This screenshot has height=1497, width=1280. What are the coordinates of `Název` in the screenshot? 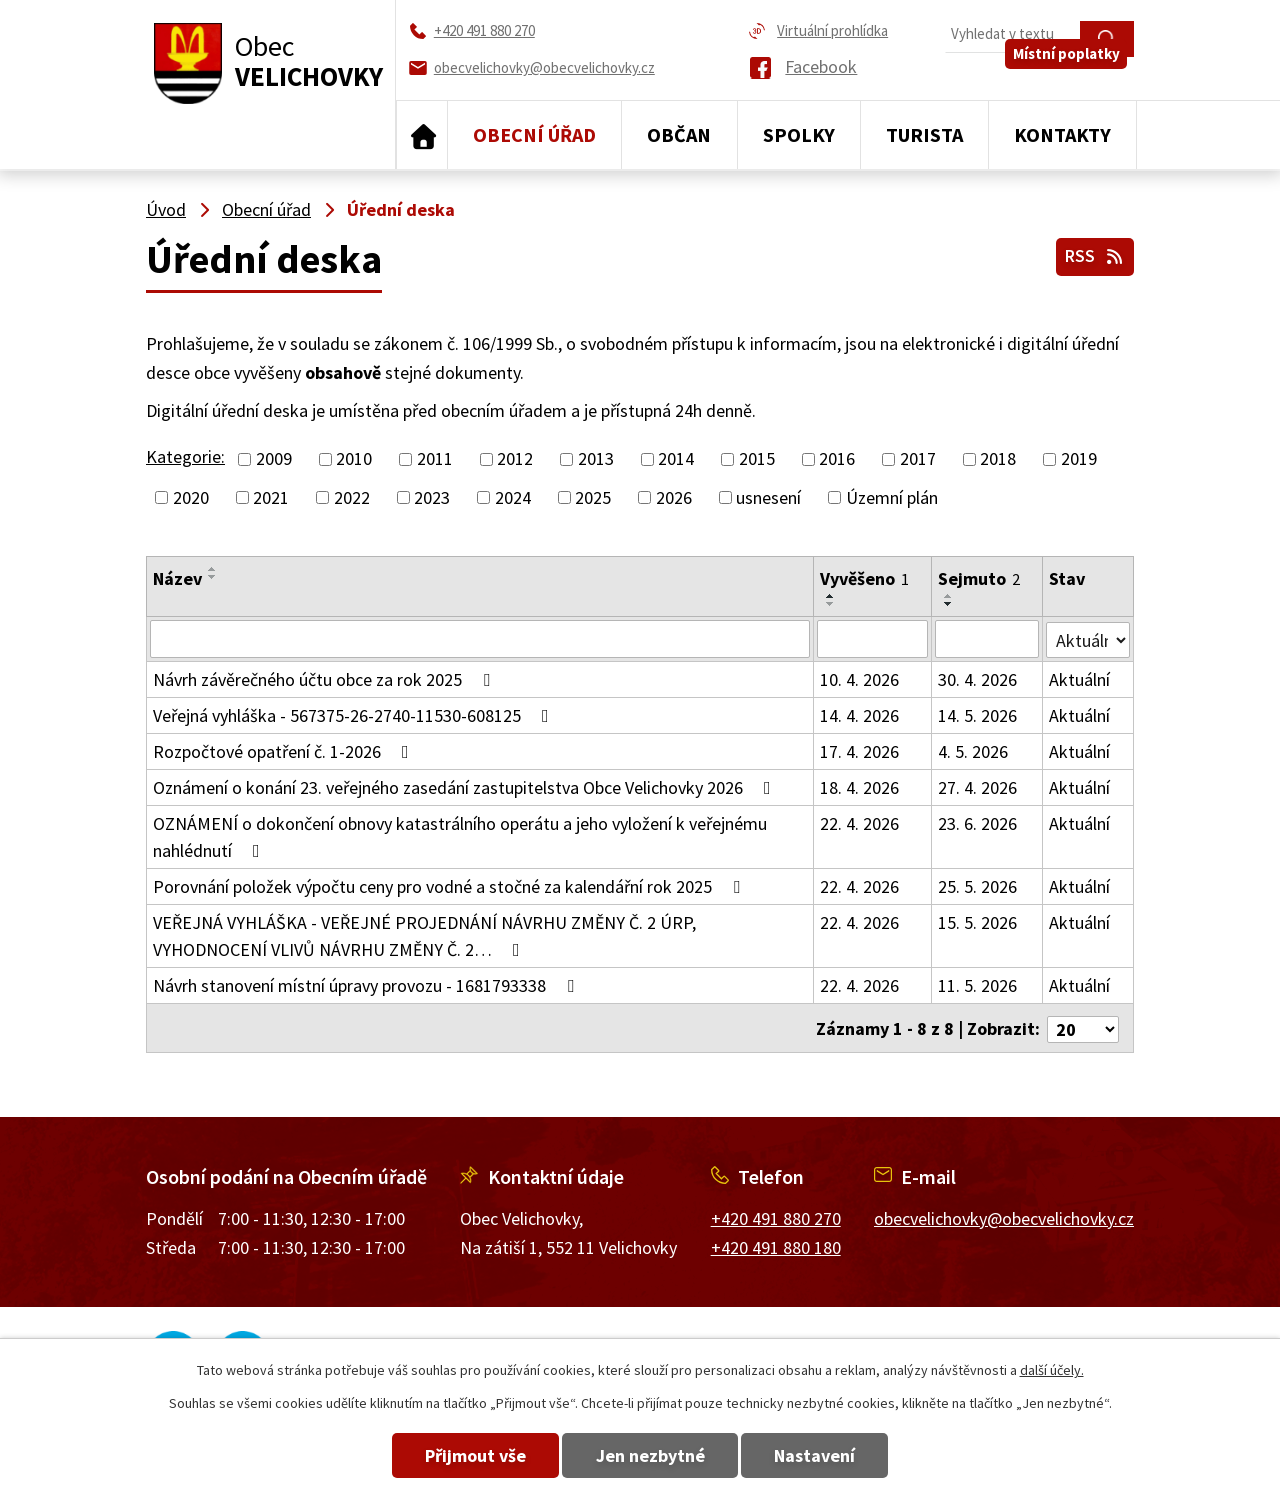 It's located at (177, 578).